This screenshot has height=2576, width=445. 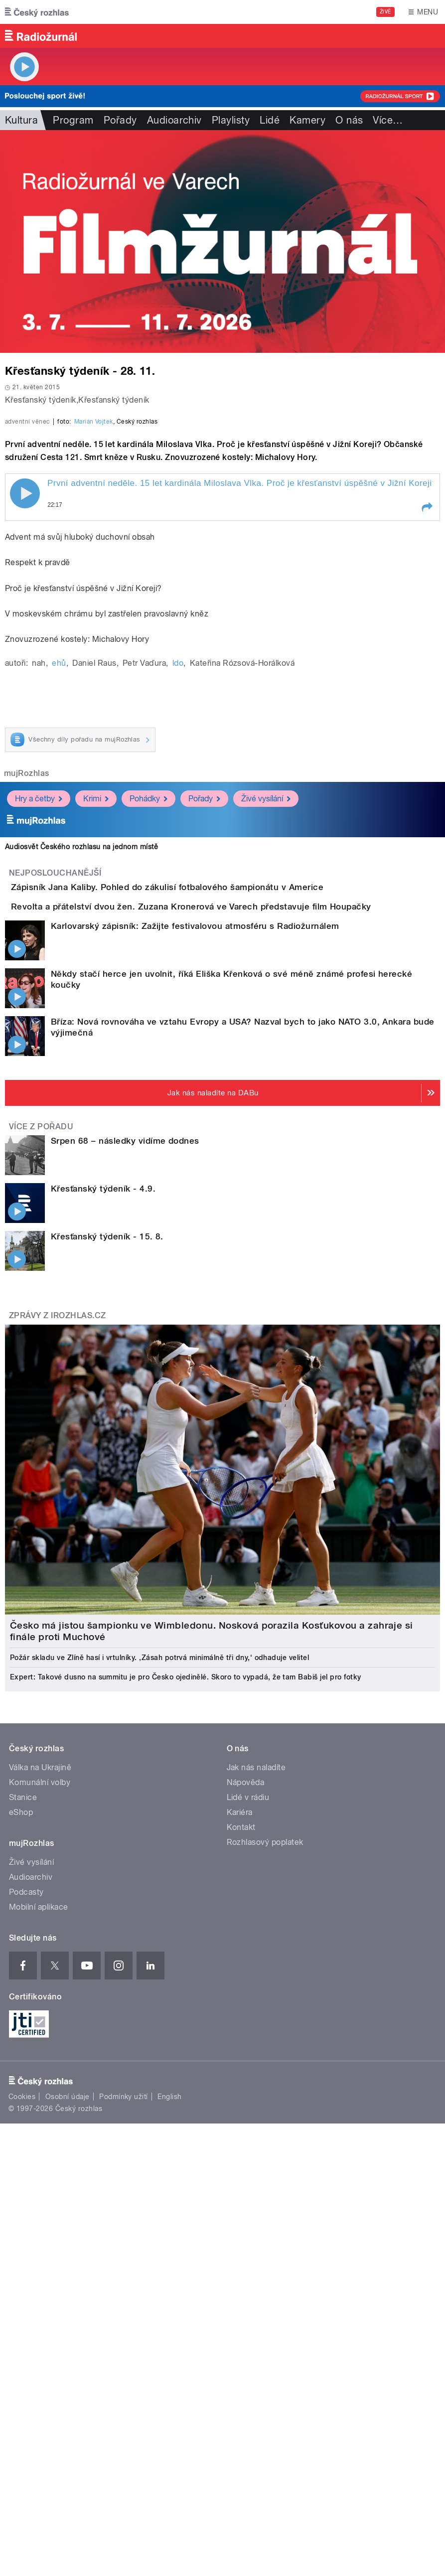 I want to click on Kontakt, so click(x=241, y=2134).